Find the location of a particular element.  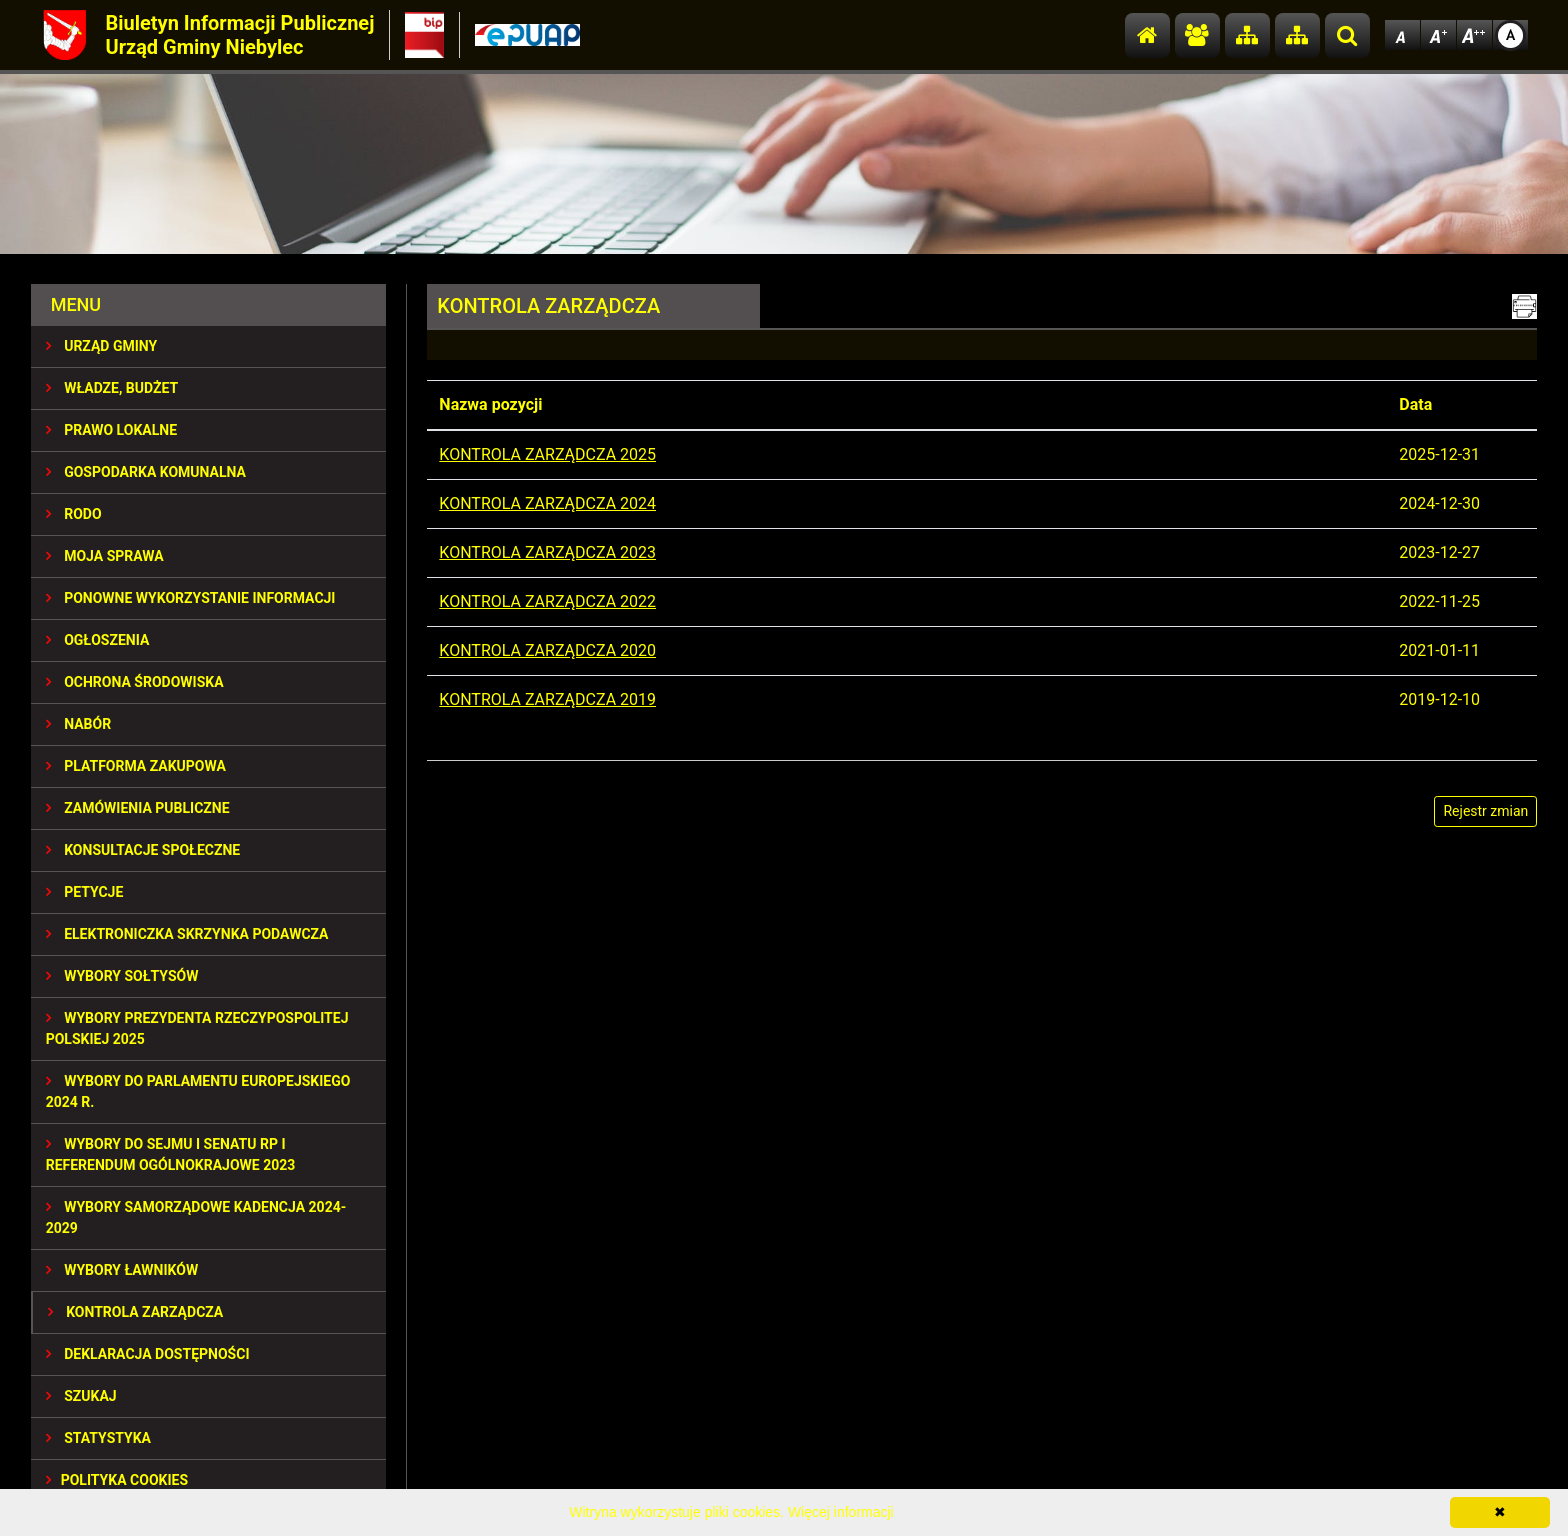

PRAWO LOKALNE is located at coordinates (111, 430).